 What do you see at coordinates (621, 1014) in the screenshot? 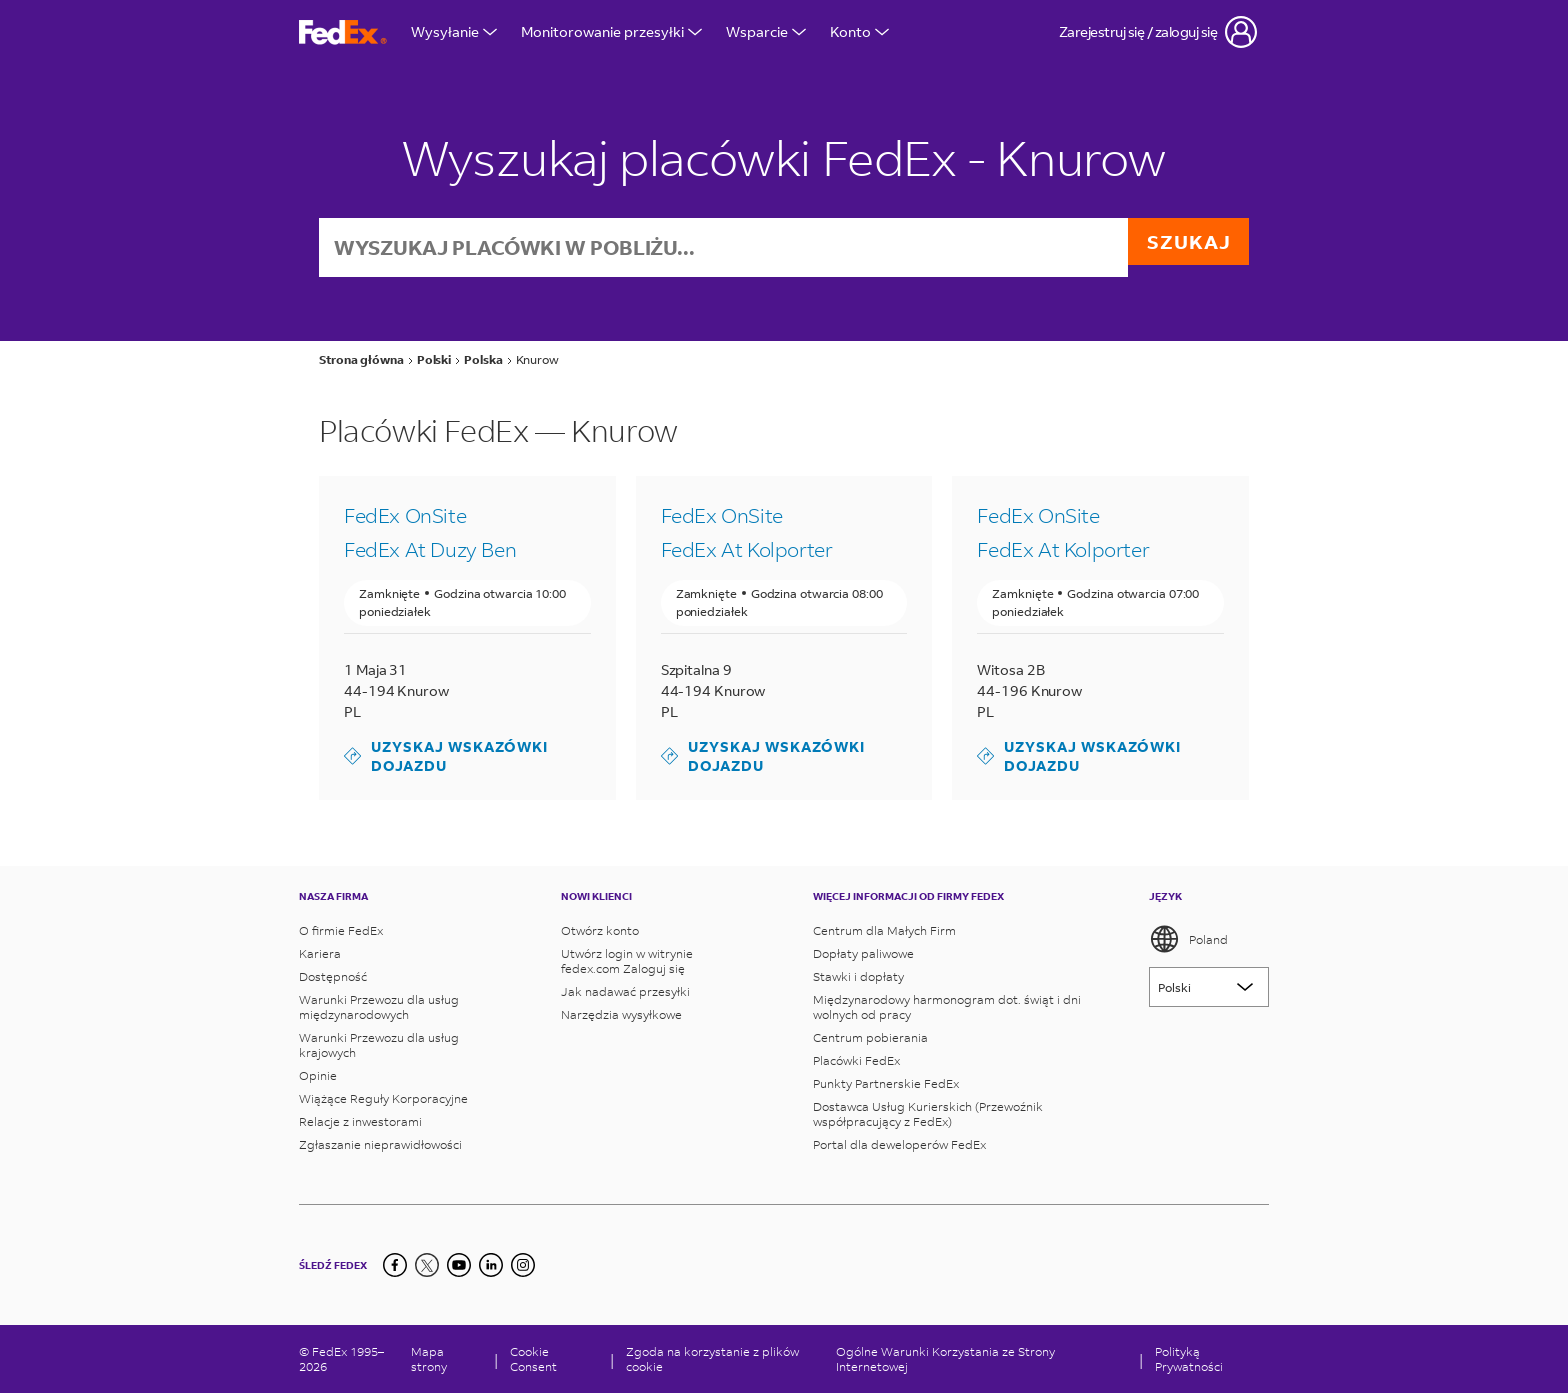
I see `Narzędzia wysyłkowe` at bounding box center [621, 1014].